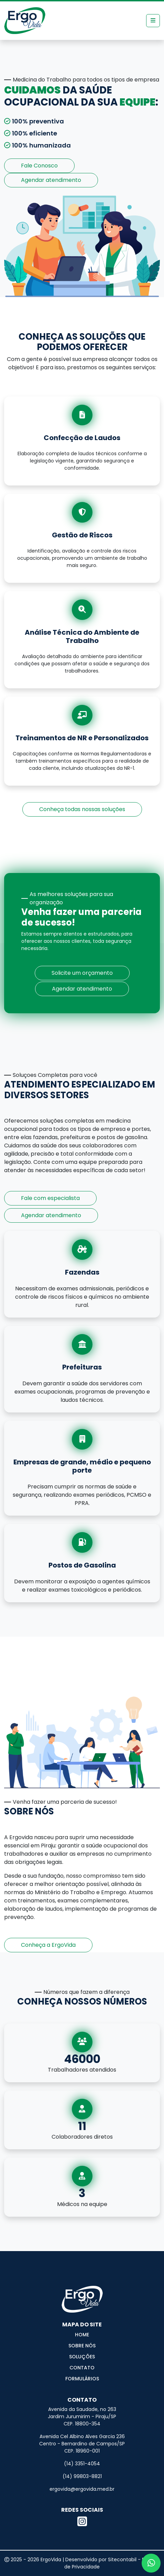 The height and width of the screenshot is (2576, 164). What do you see at coordinates (82, 2443) in the screenshot?
I see `Avenida Cel Albino Alves Garcia 236 Centro - Bernardino de Campos/SP CEP. 18960-001` at bounding box center [82, 2443].